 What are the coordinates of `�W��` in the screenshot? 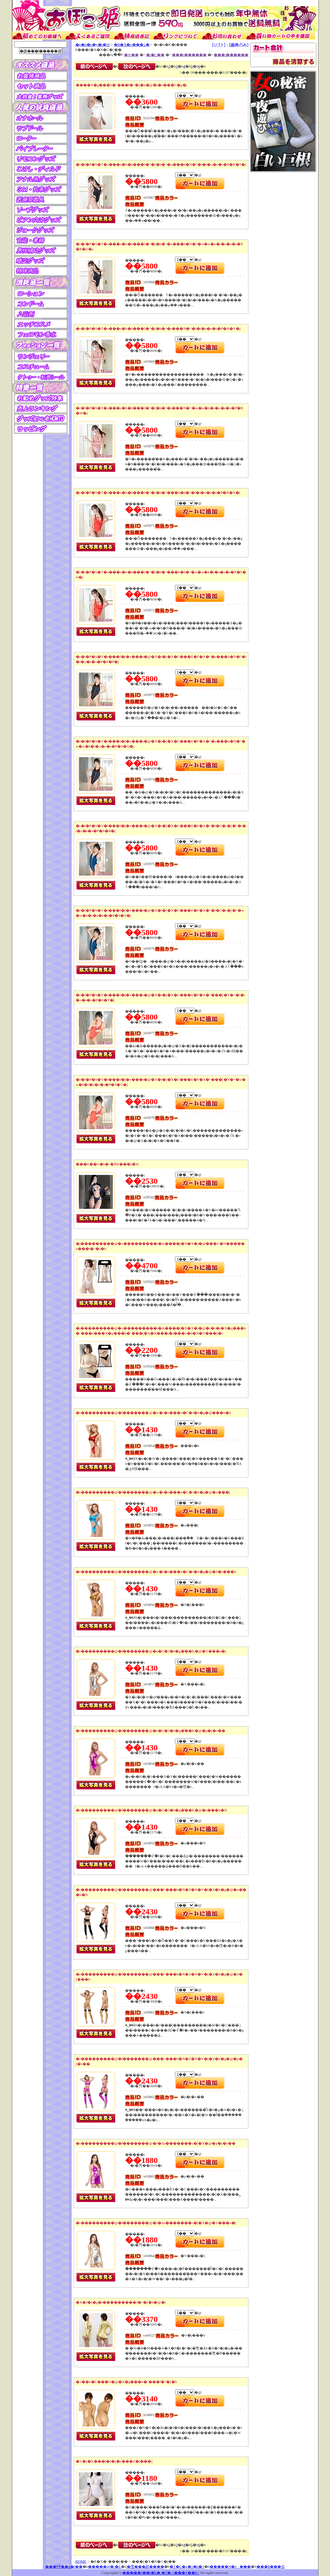 It's located at (131, 55).